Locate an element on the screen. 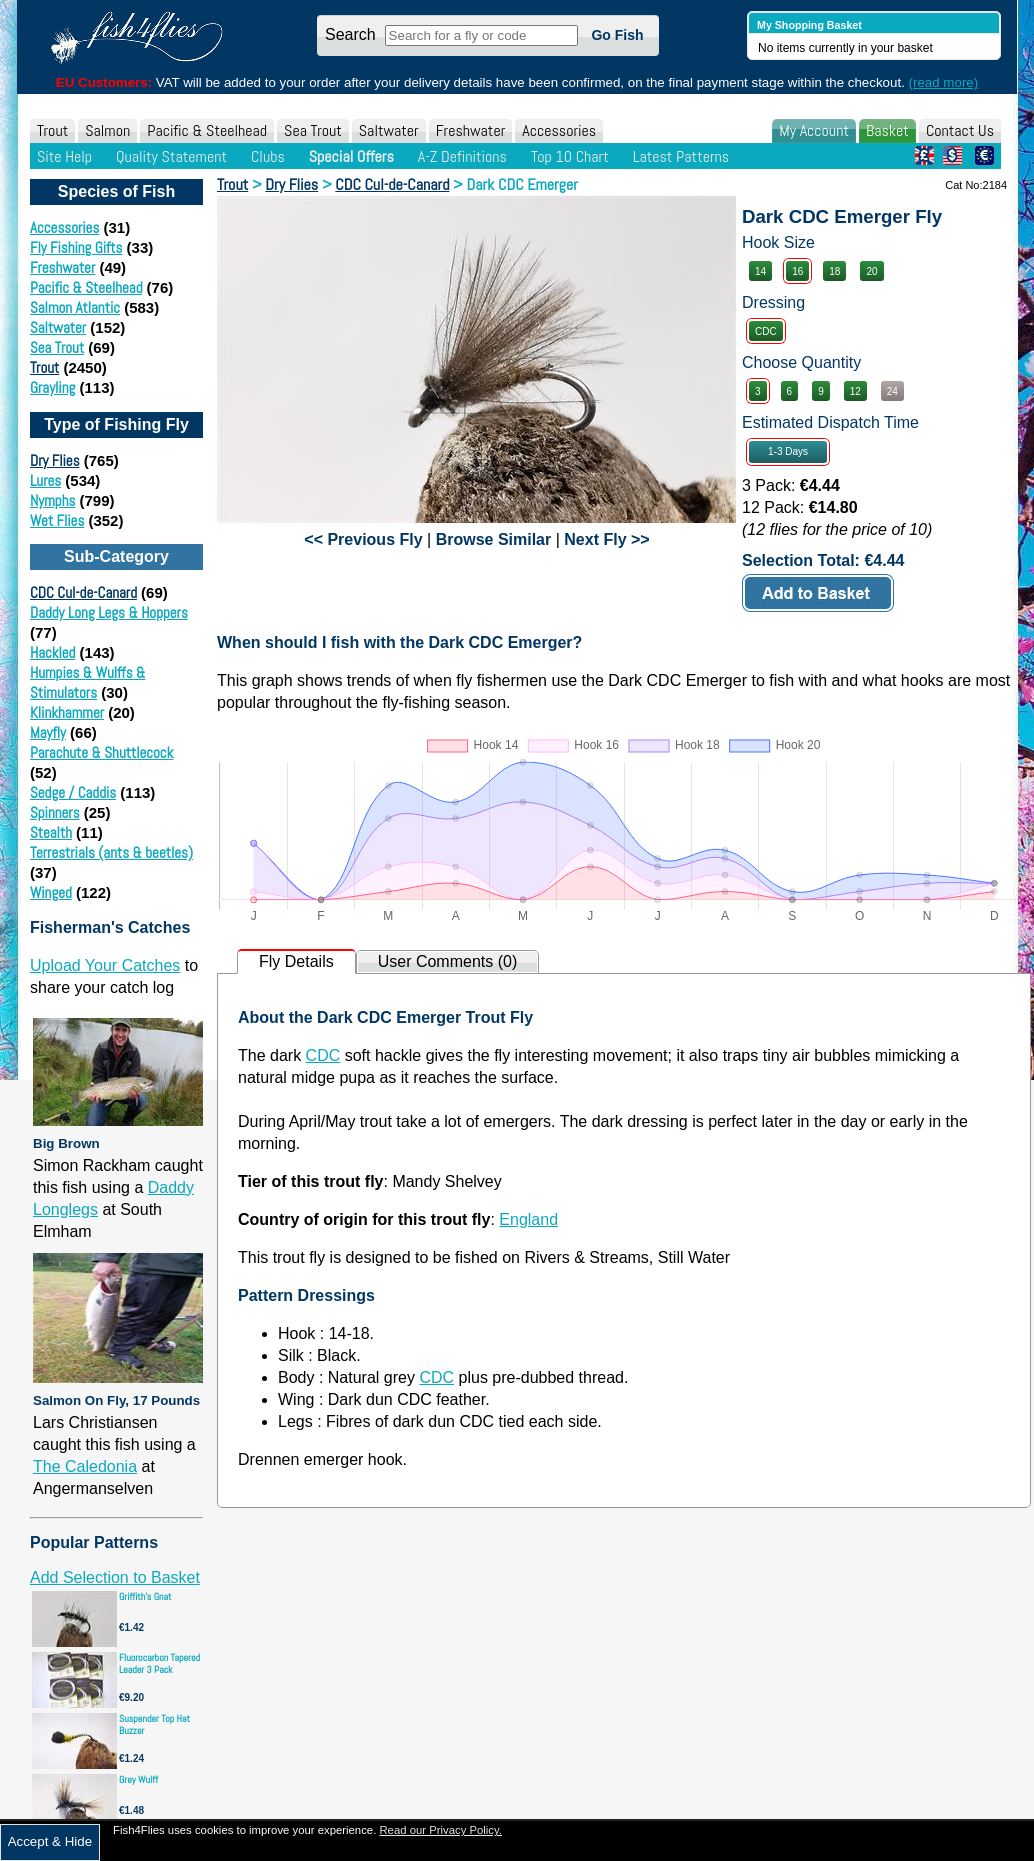 This screenshot has width=1034, height=1861. Basket is located at coordinates (887, 130).